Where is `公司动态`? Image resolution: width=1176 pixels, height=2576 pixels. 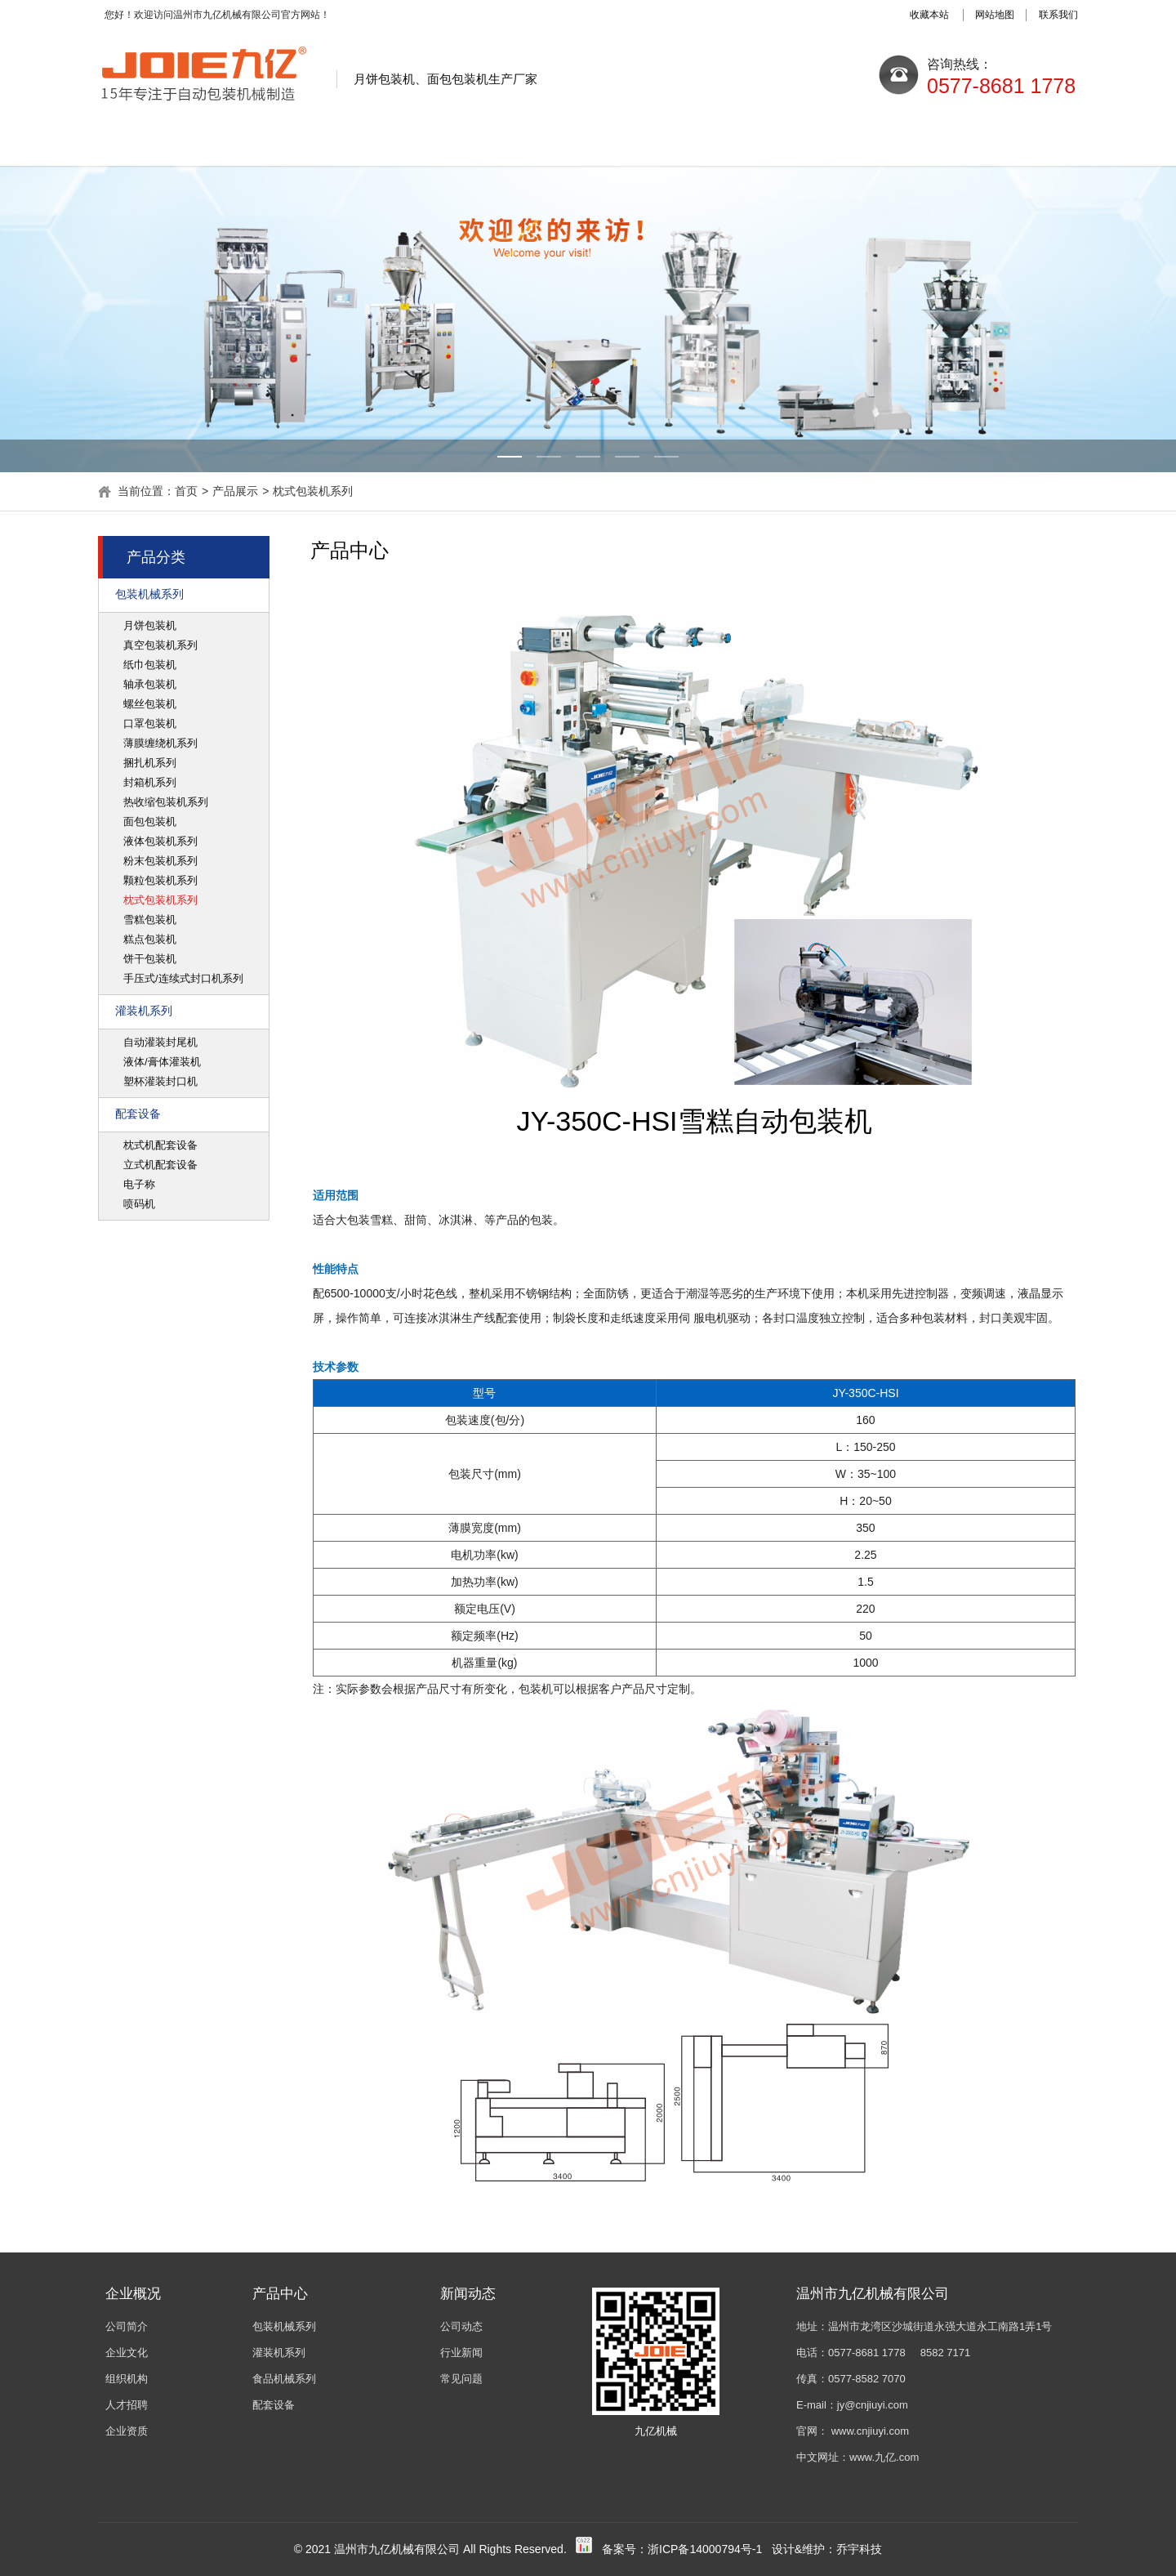
公司动态 is located at coordinates (461, 2326).